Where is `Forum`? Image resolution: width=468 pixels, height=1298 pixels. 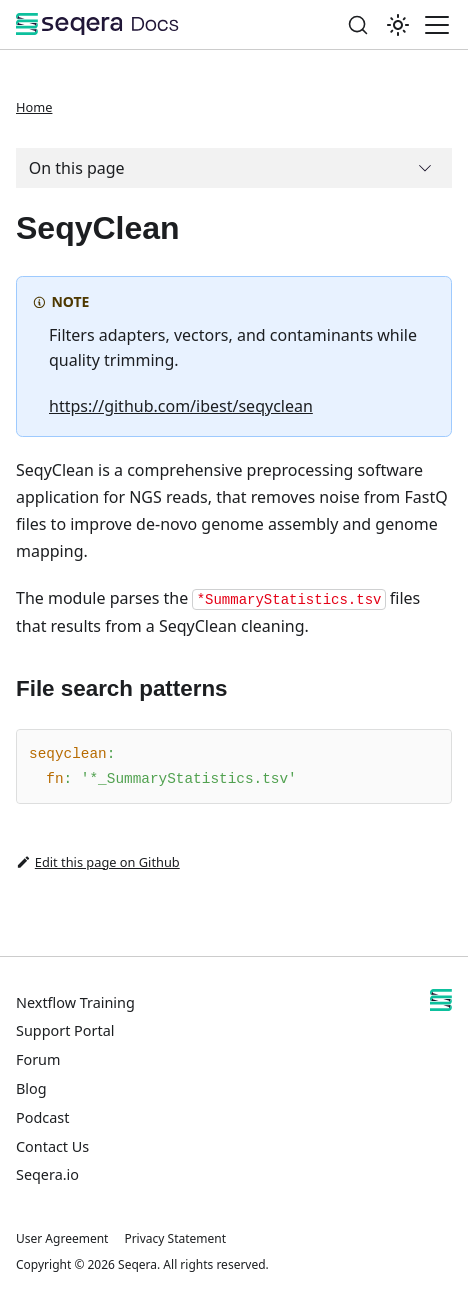
Forum is located at coordinates (38, 1059).